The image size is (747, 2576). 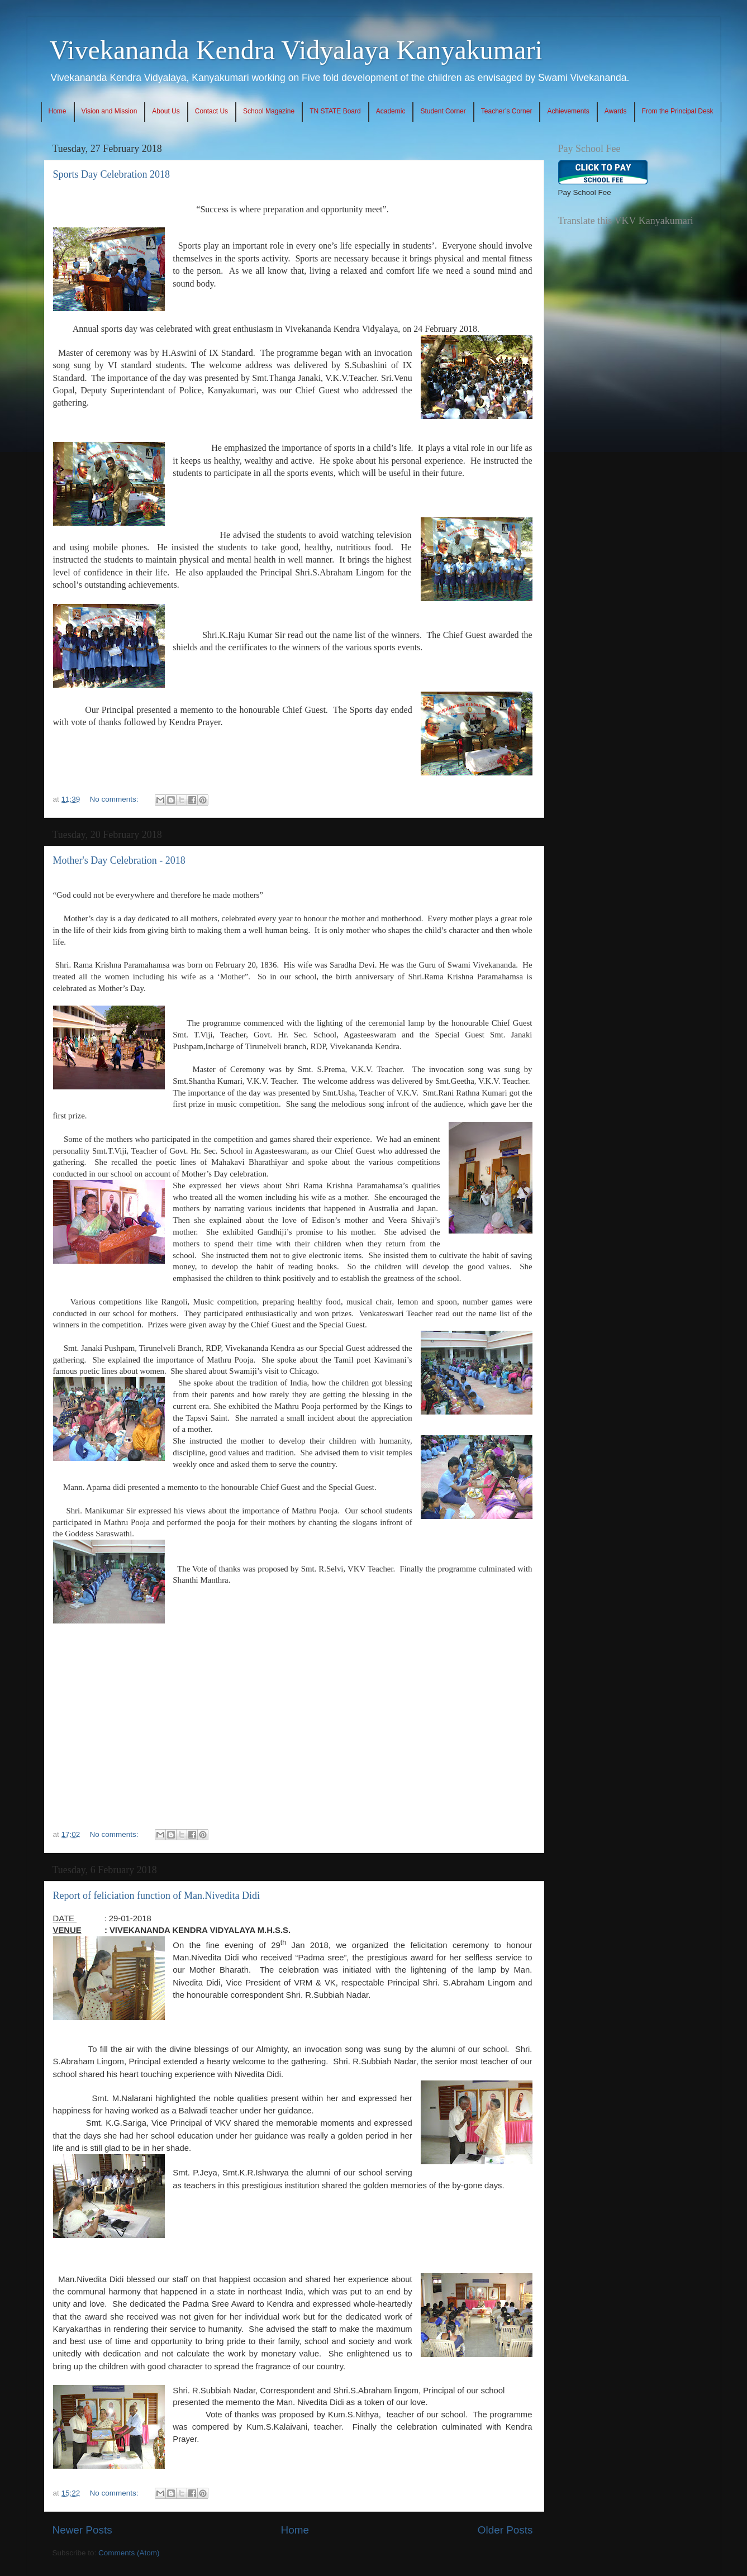 What do you see at coordinates (296, 50) in the screenshot?
I see `Vivekananda Kendra Vidyalaya Kanyakumari` at bounding box center [296, 50].